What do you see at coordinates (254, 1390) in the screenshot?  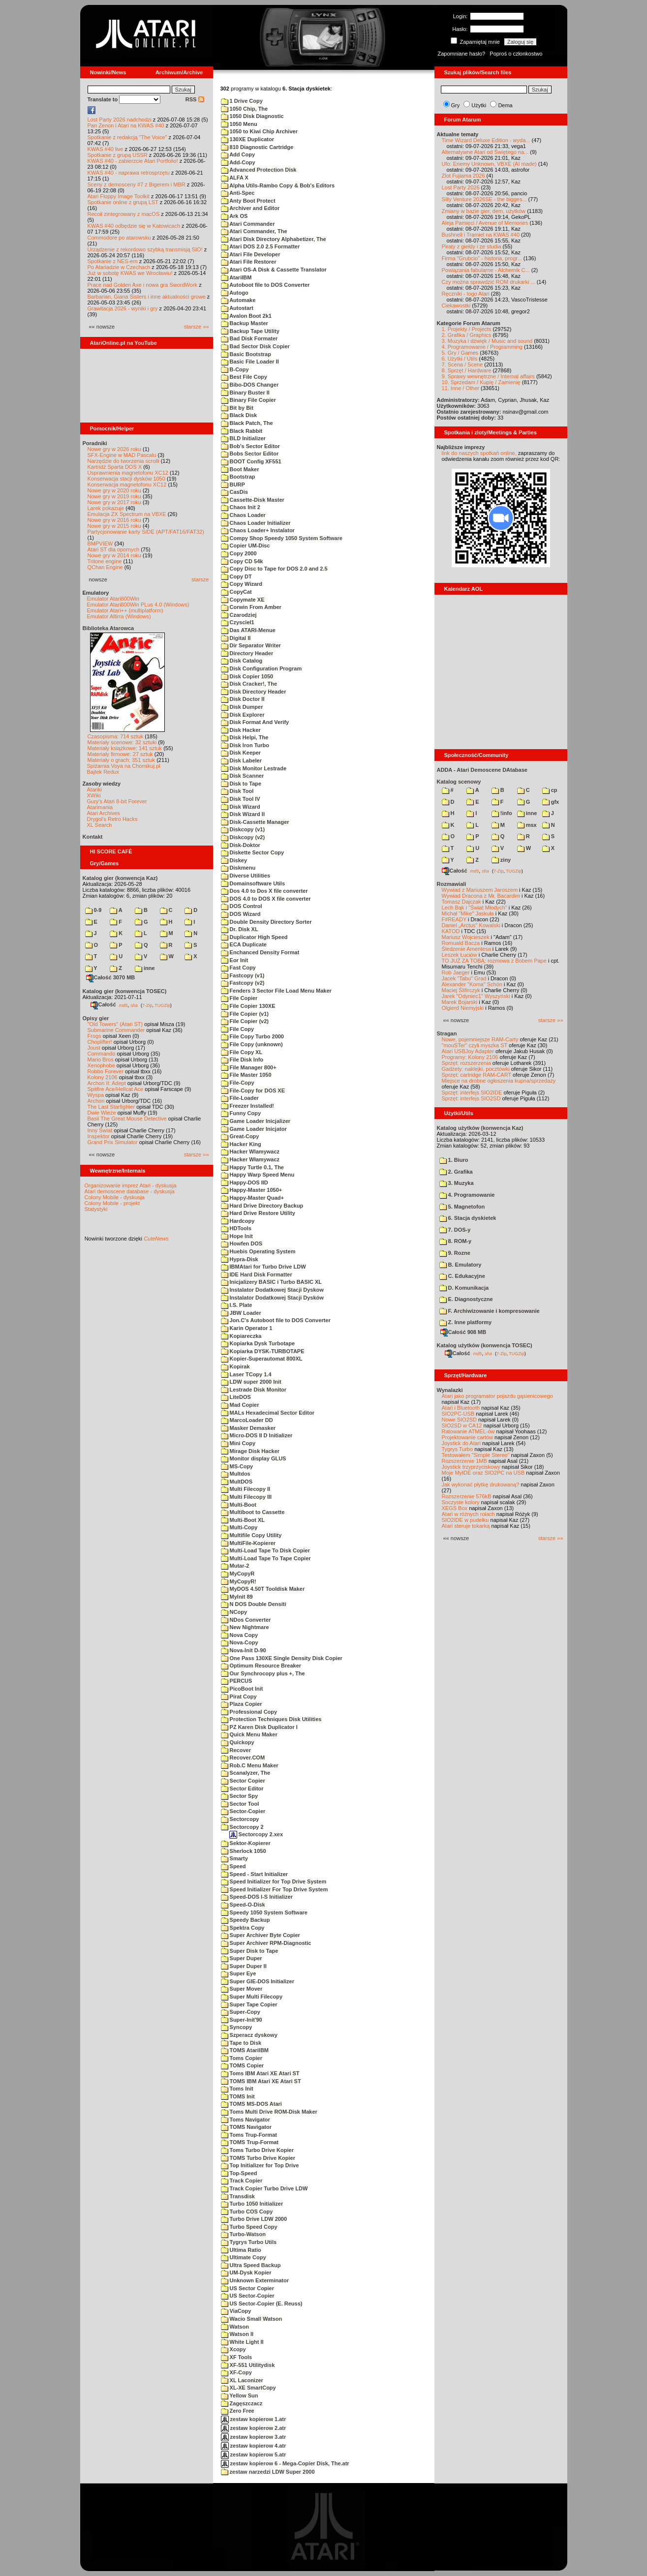 I see `Lestrade Disk Monitor` at bounding box center [254, 1390].